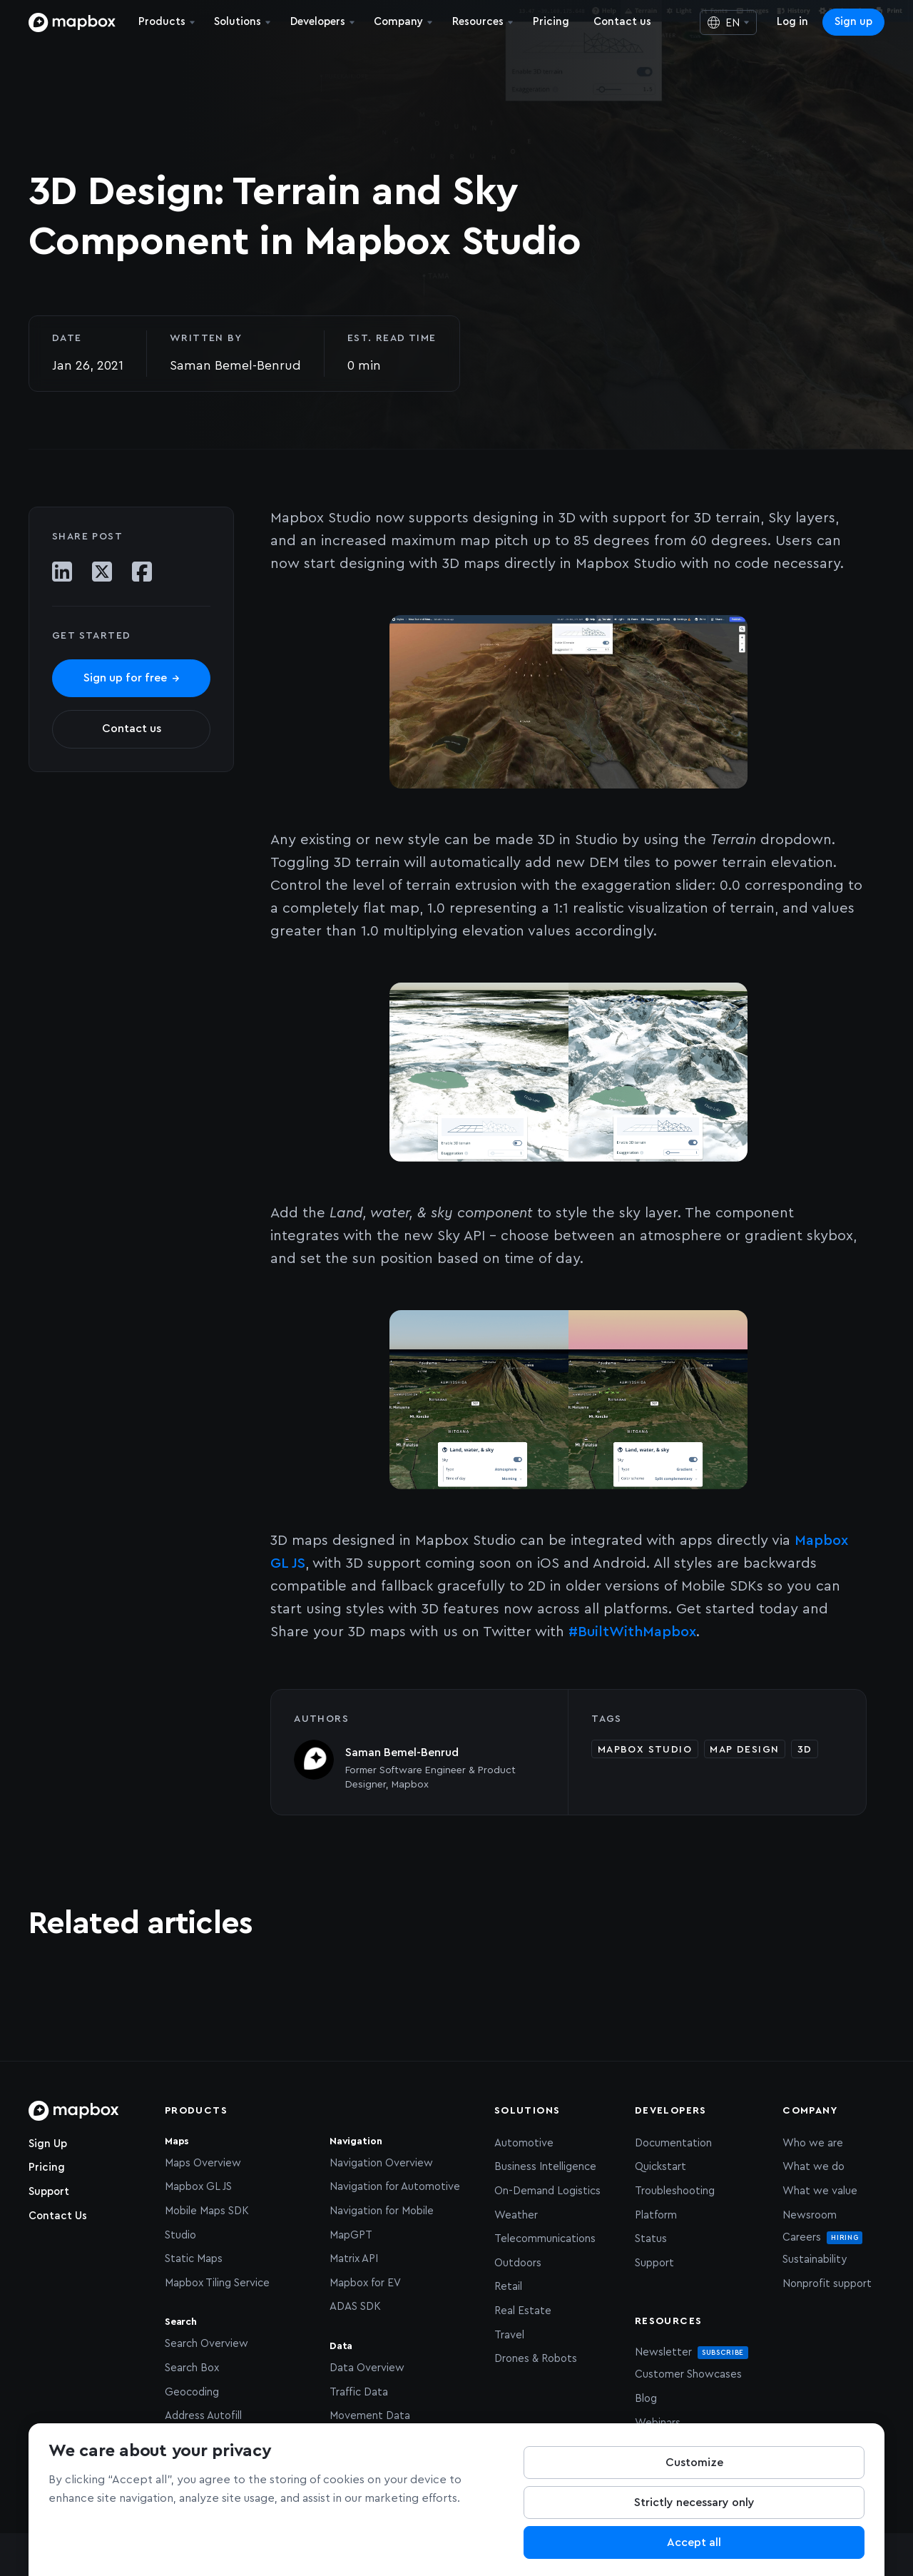  Describe the element at coordinates (354, 2258) in the screenshot. I see `Matrix API` at that location.